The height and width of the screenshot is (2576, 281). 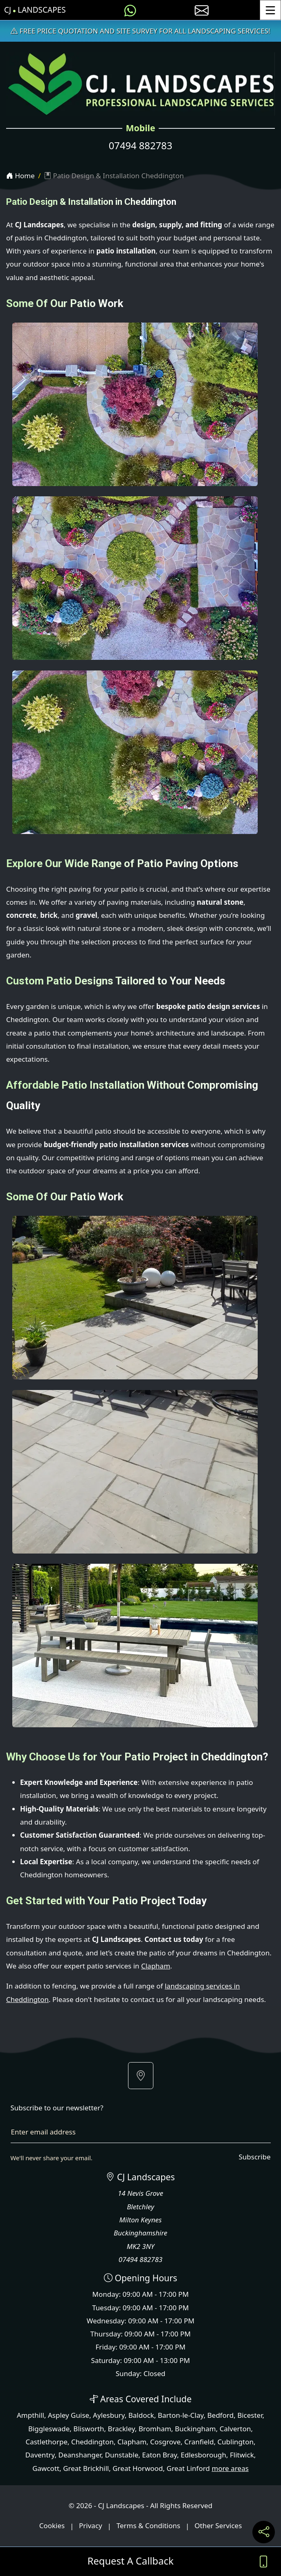 What do you see at coordinates (218, 2526) in the screenshot?
I see `Other Services` at bounding box center [218, 2526].